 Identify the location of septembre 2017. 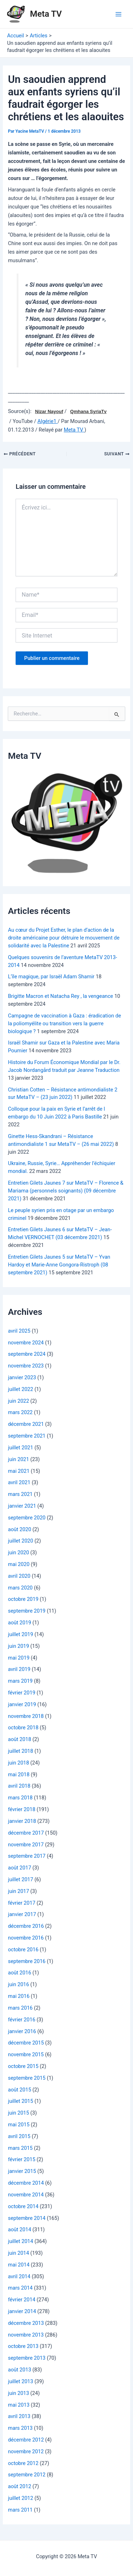
(26, 1856).